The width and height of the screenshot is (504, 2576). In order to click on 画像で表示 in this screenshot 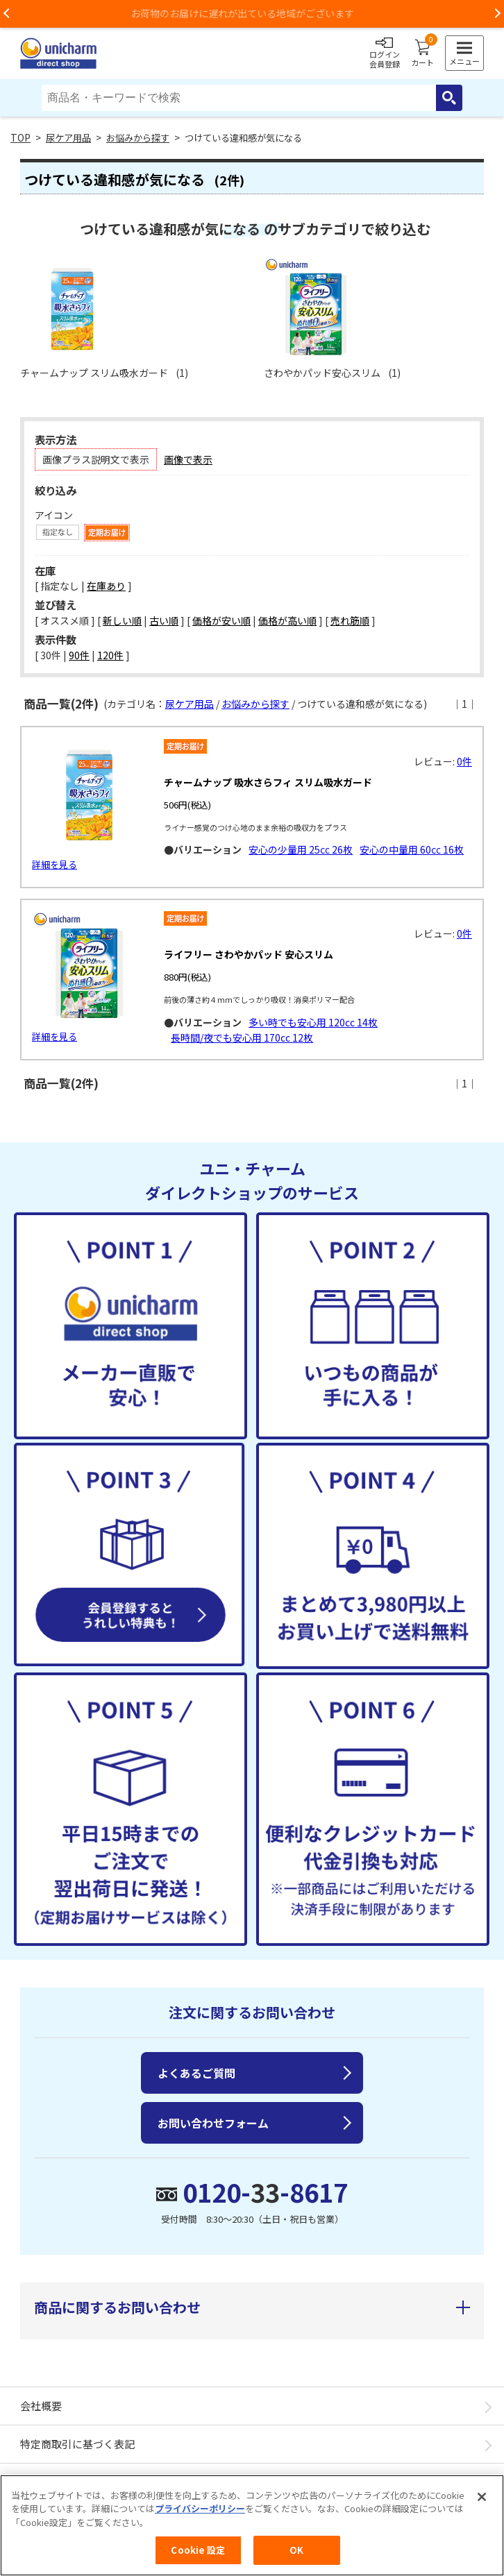, I will do `click(188, 459)`.